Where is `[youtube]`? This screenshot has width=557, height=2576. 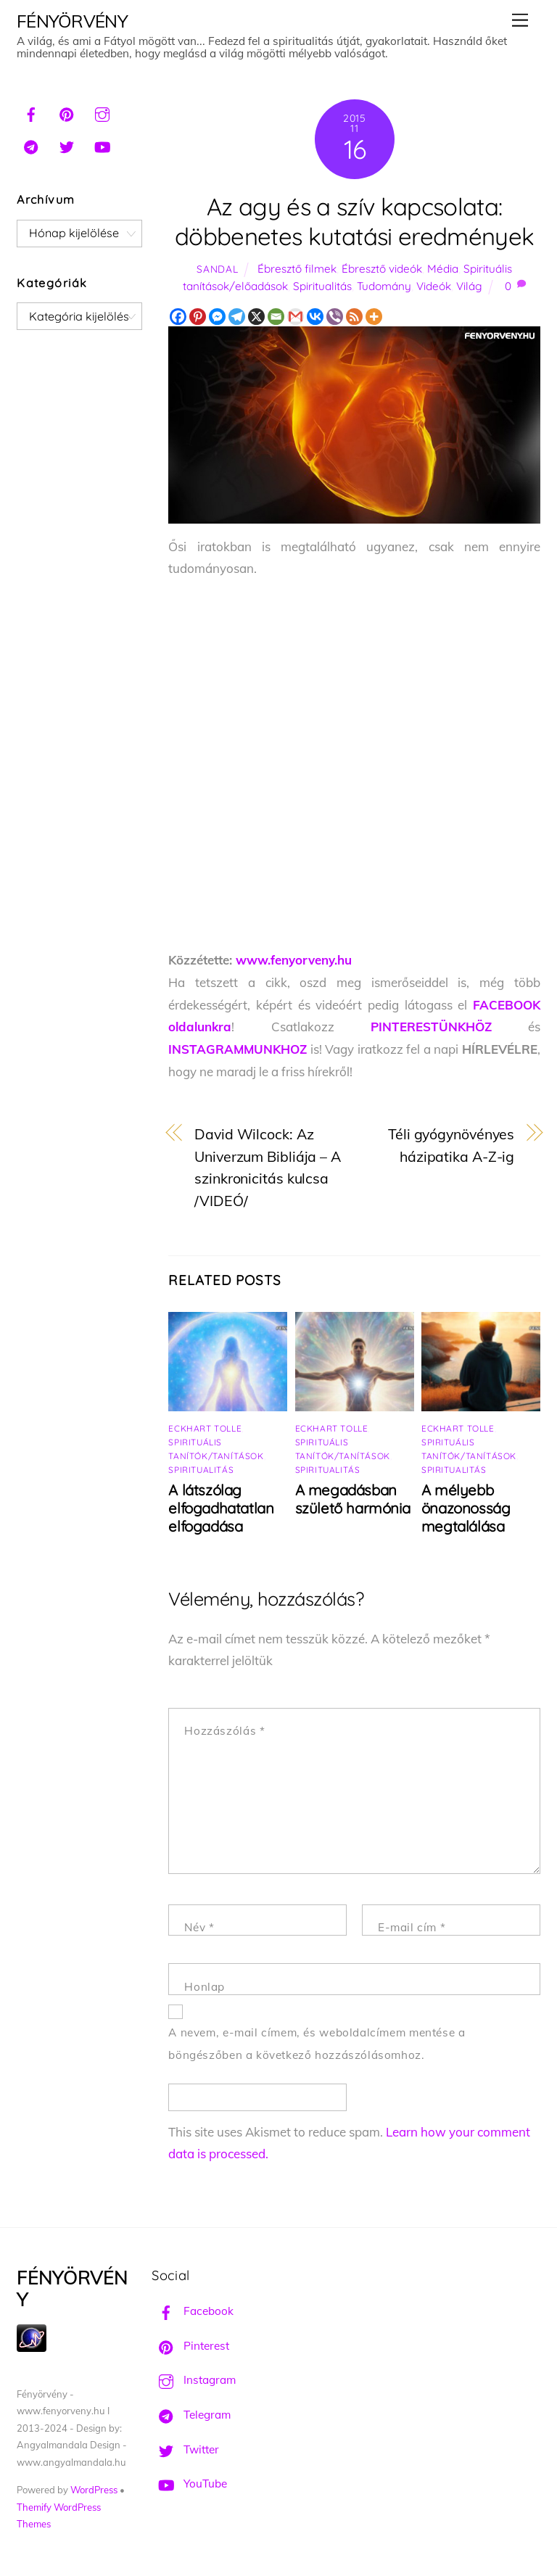
[youtube] is located at coordinates (102, 145).